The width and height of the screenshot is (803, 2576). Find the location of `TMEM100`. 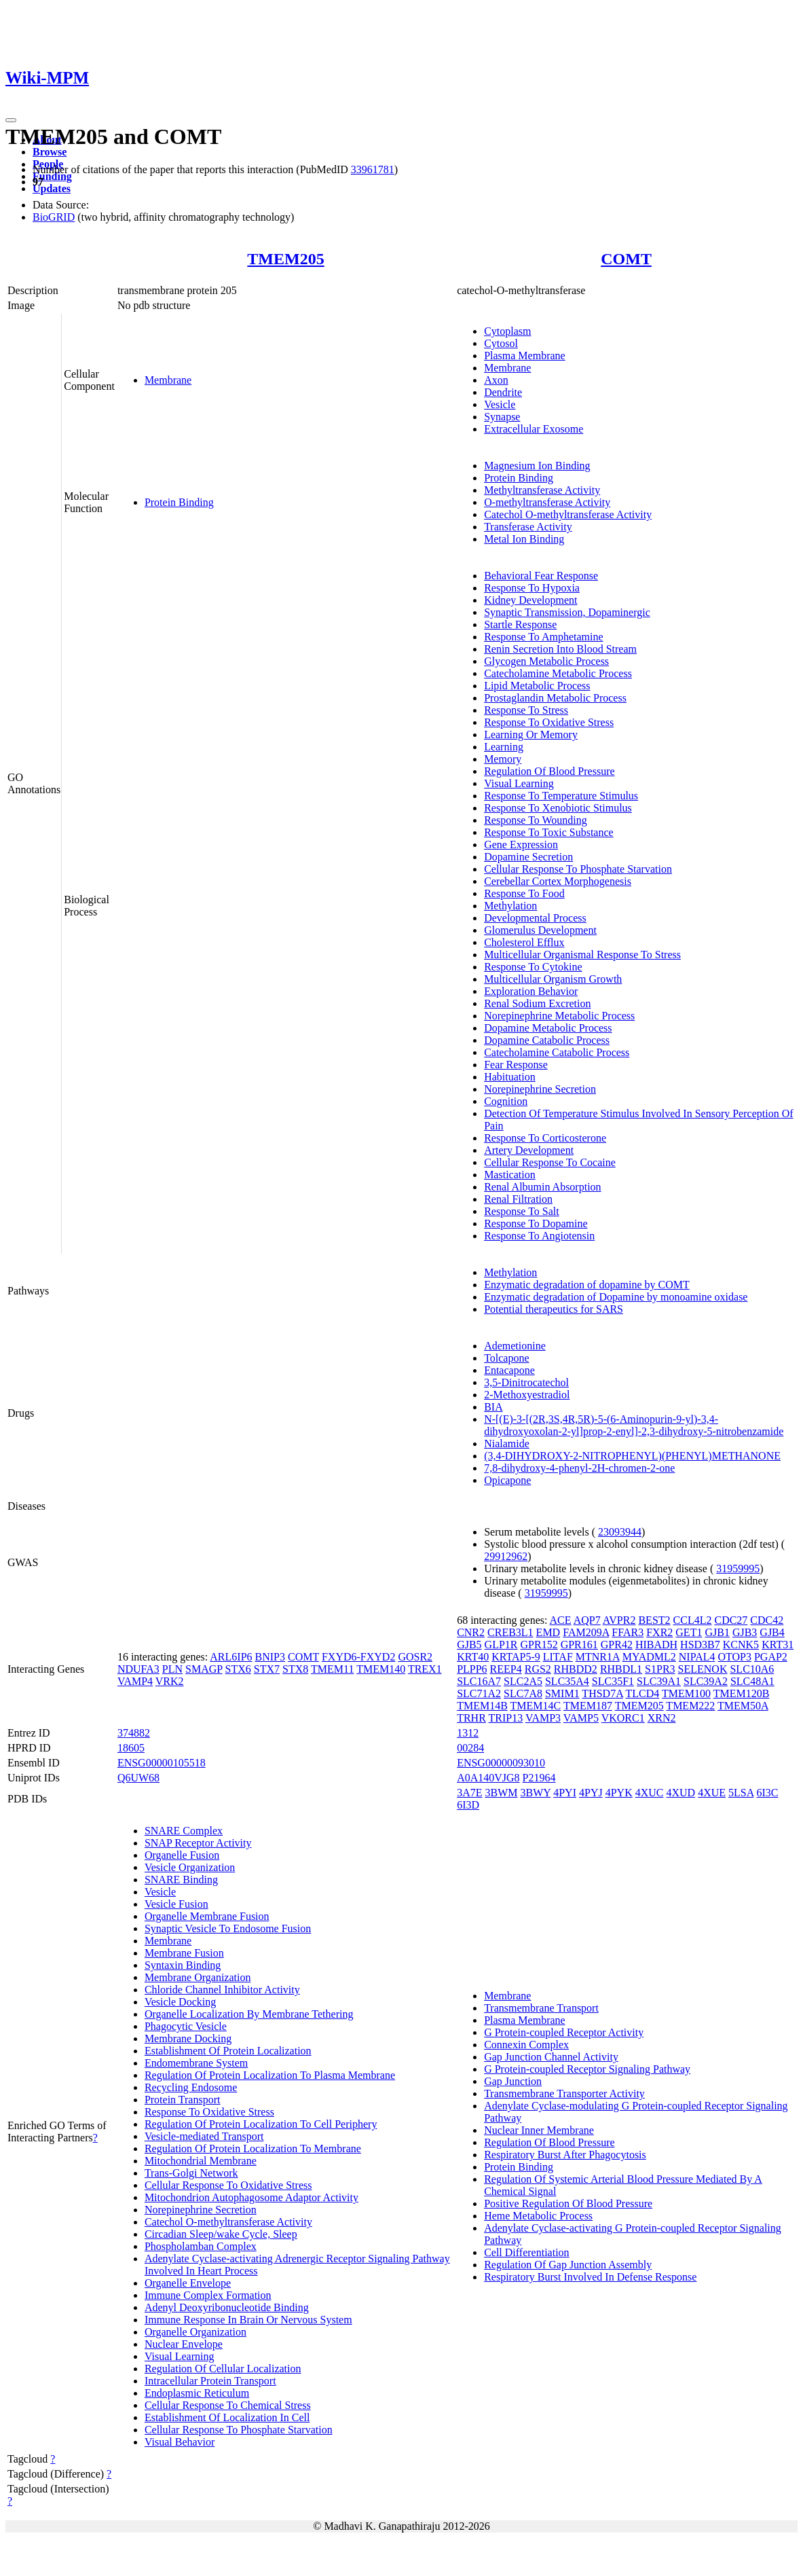

TMEM100 is located at coordinates (686, 1693).